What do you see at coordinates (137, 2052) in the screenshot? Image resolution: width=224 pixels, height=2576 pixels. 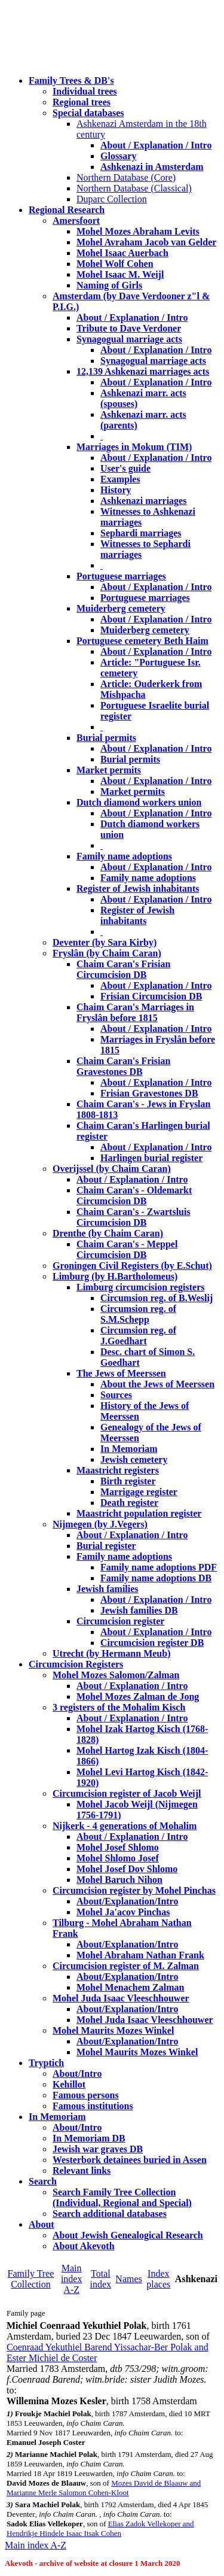 I see `Mohel Maurits Mozes Winkel` at bounding box center [137, 2052].